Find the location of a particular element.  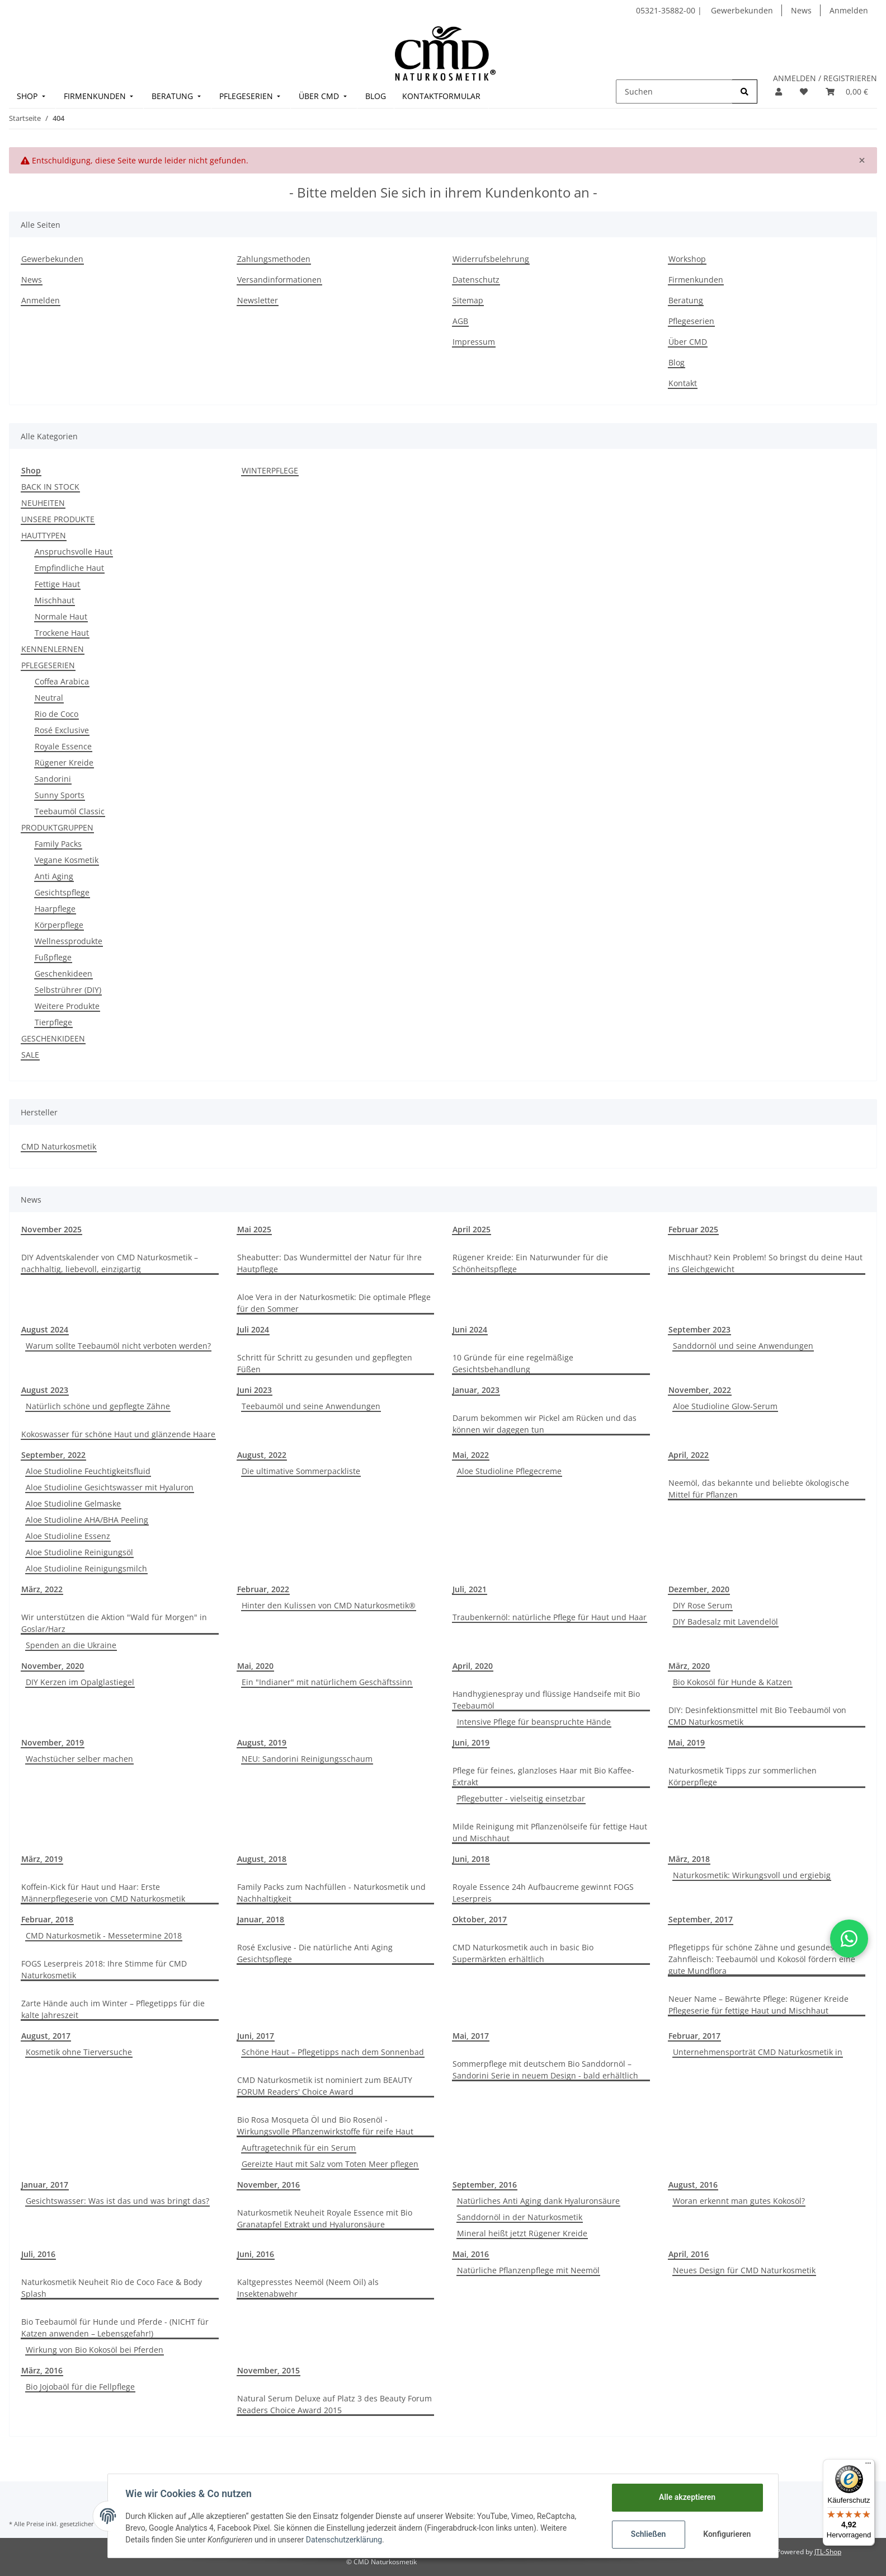

August, 2019 is located at coordinates (261, 1742).